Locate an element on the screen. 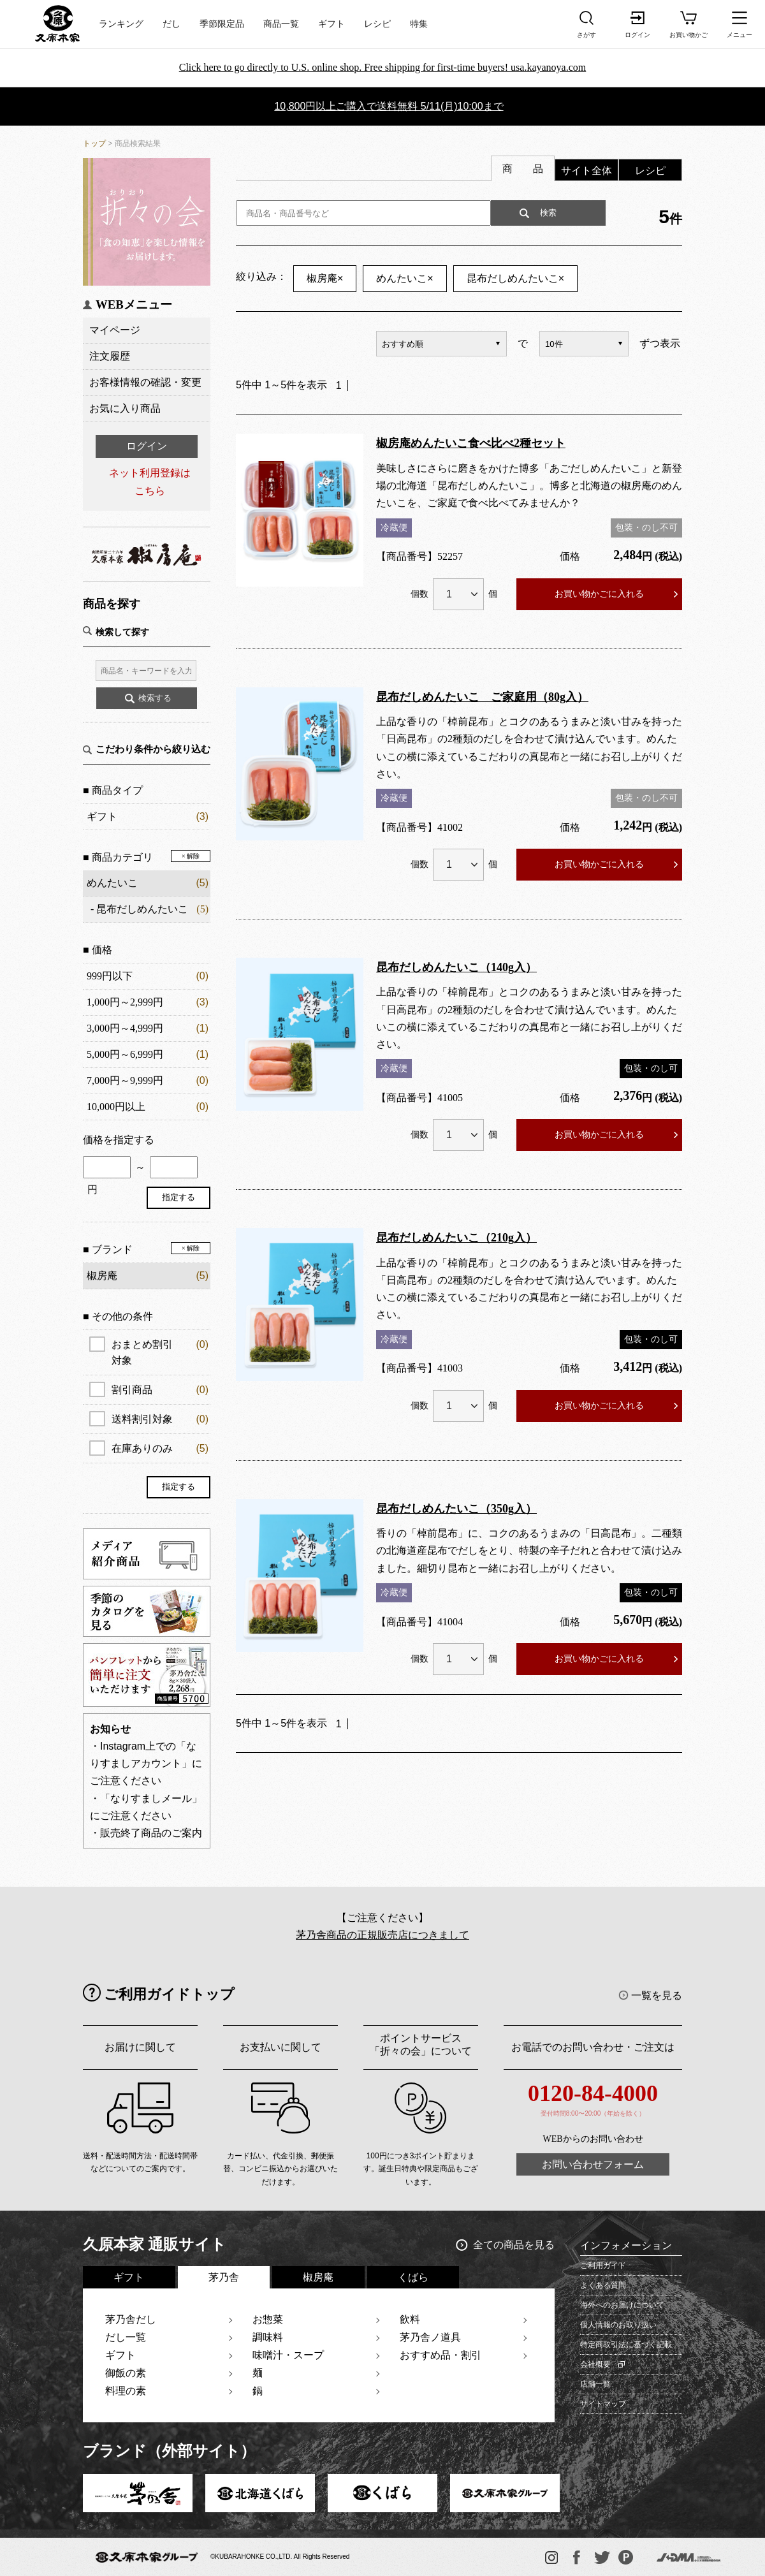  お客様情報の確認・変更 is located at coordinates (145, 382).